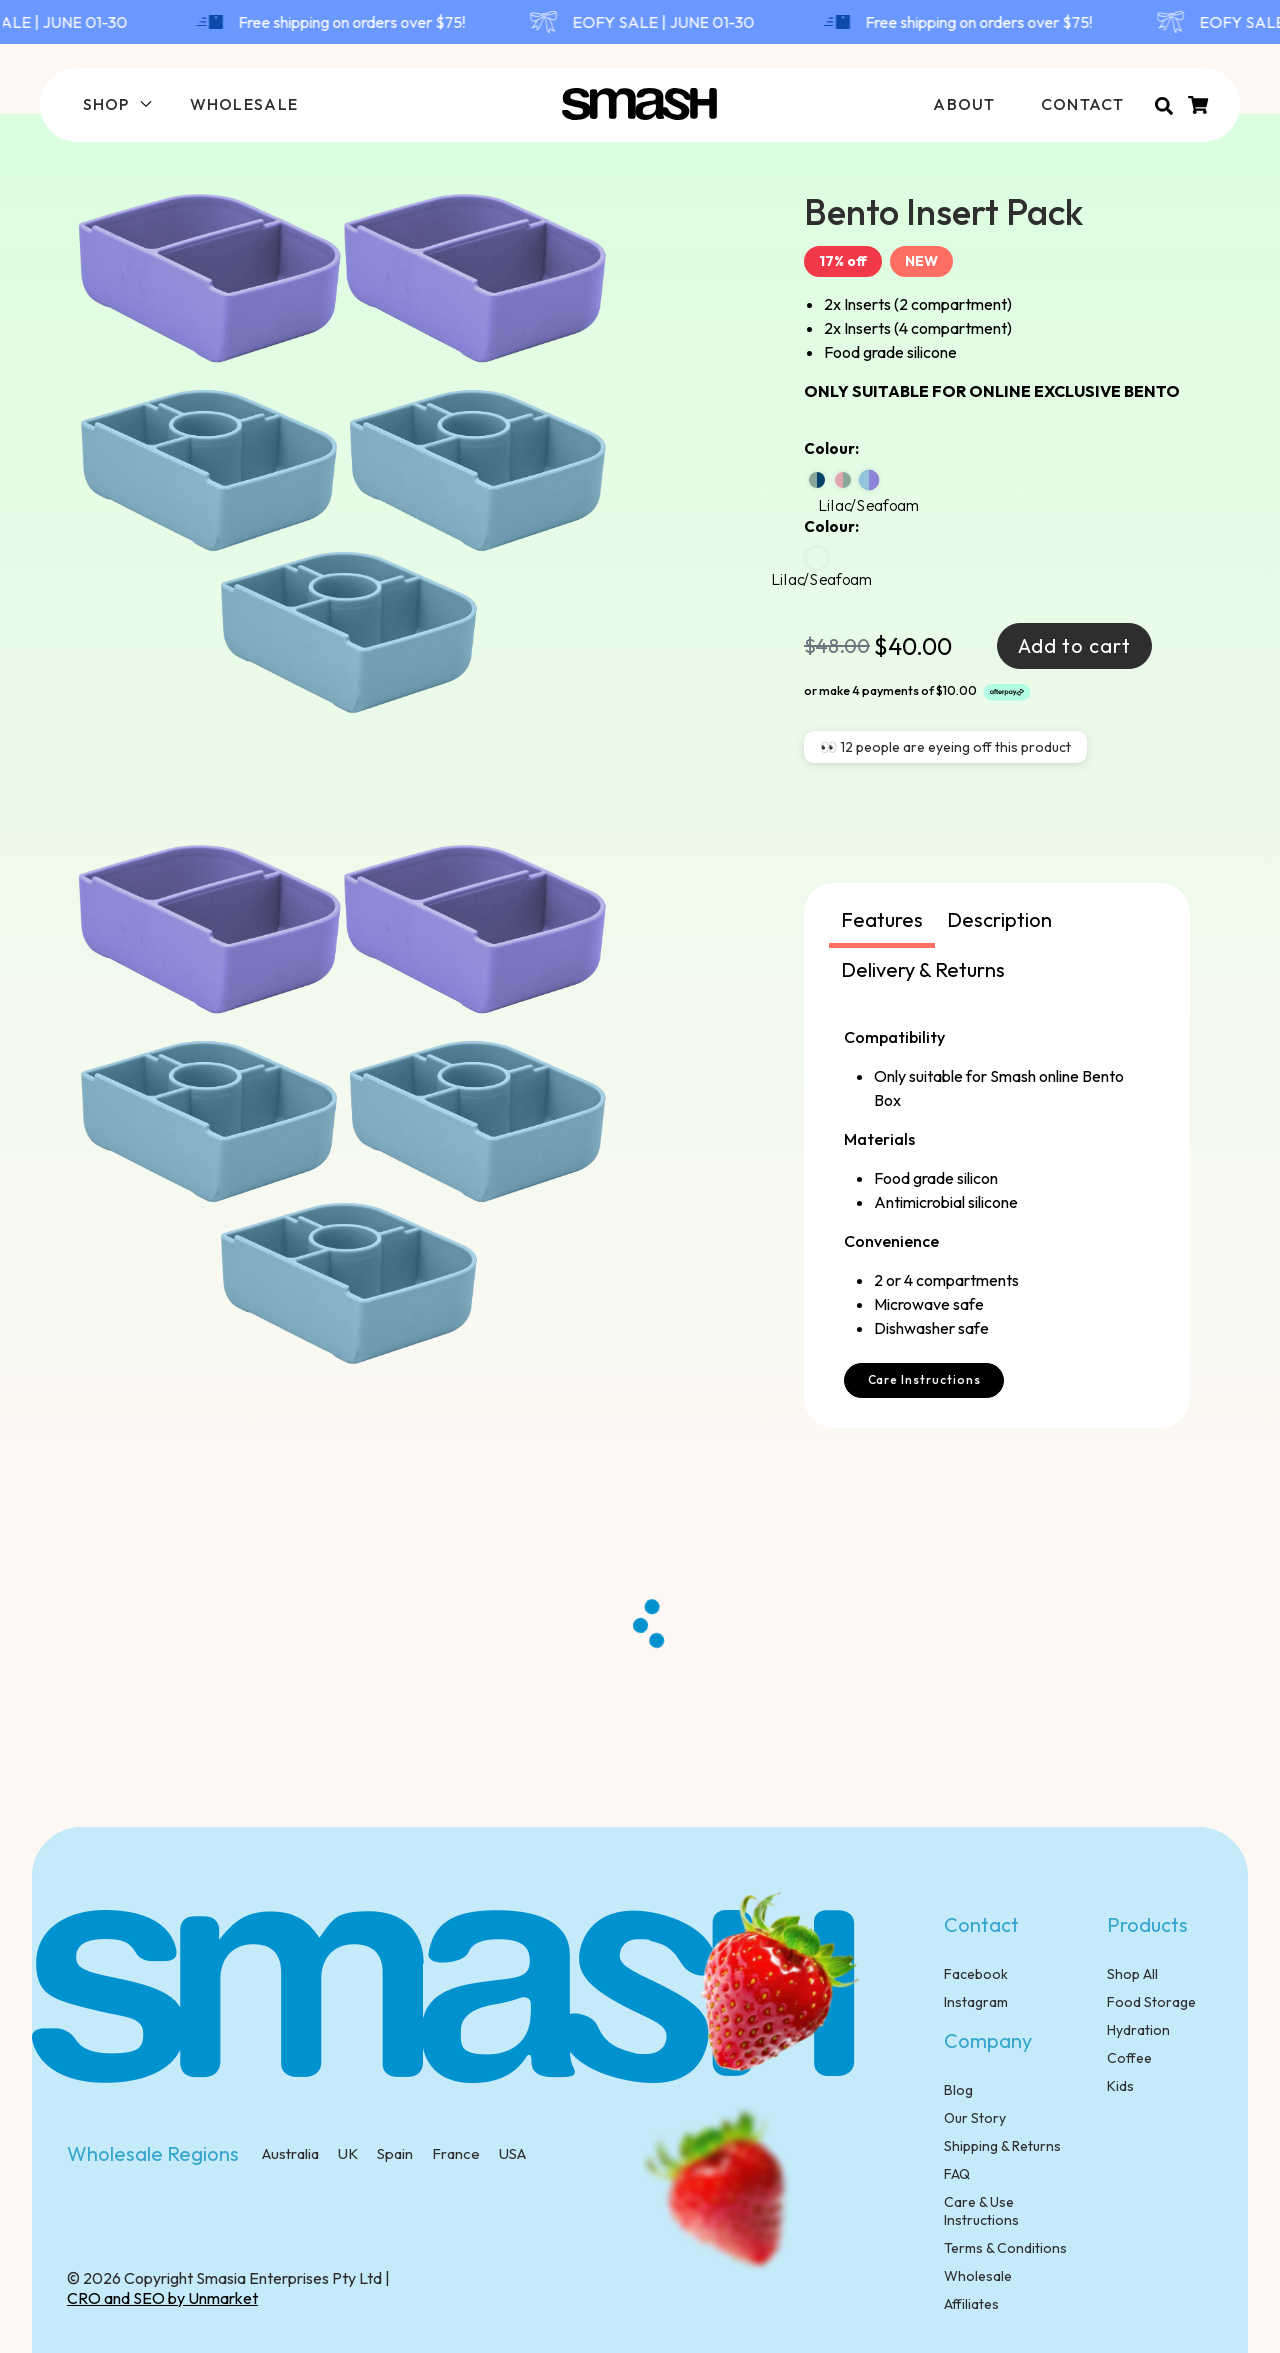 Image resolution: width=1280 pixels, height=2353 pixels. Describe the element at coordinates (981, 2211) in the screenshot. I see `Care & Use Instructions` at that location.